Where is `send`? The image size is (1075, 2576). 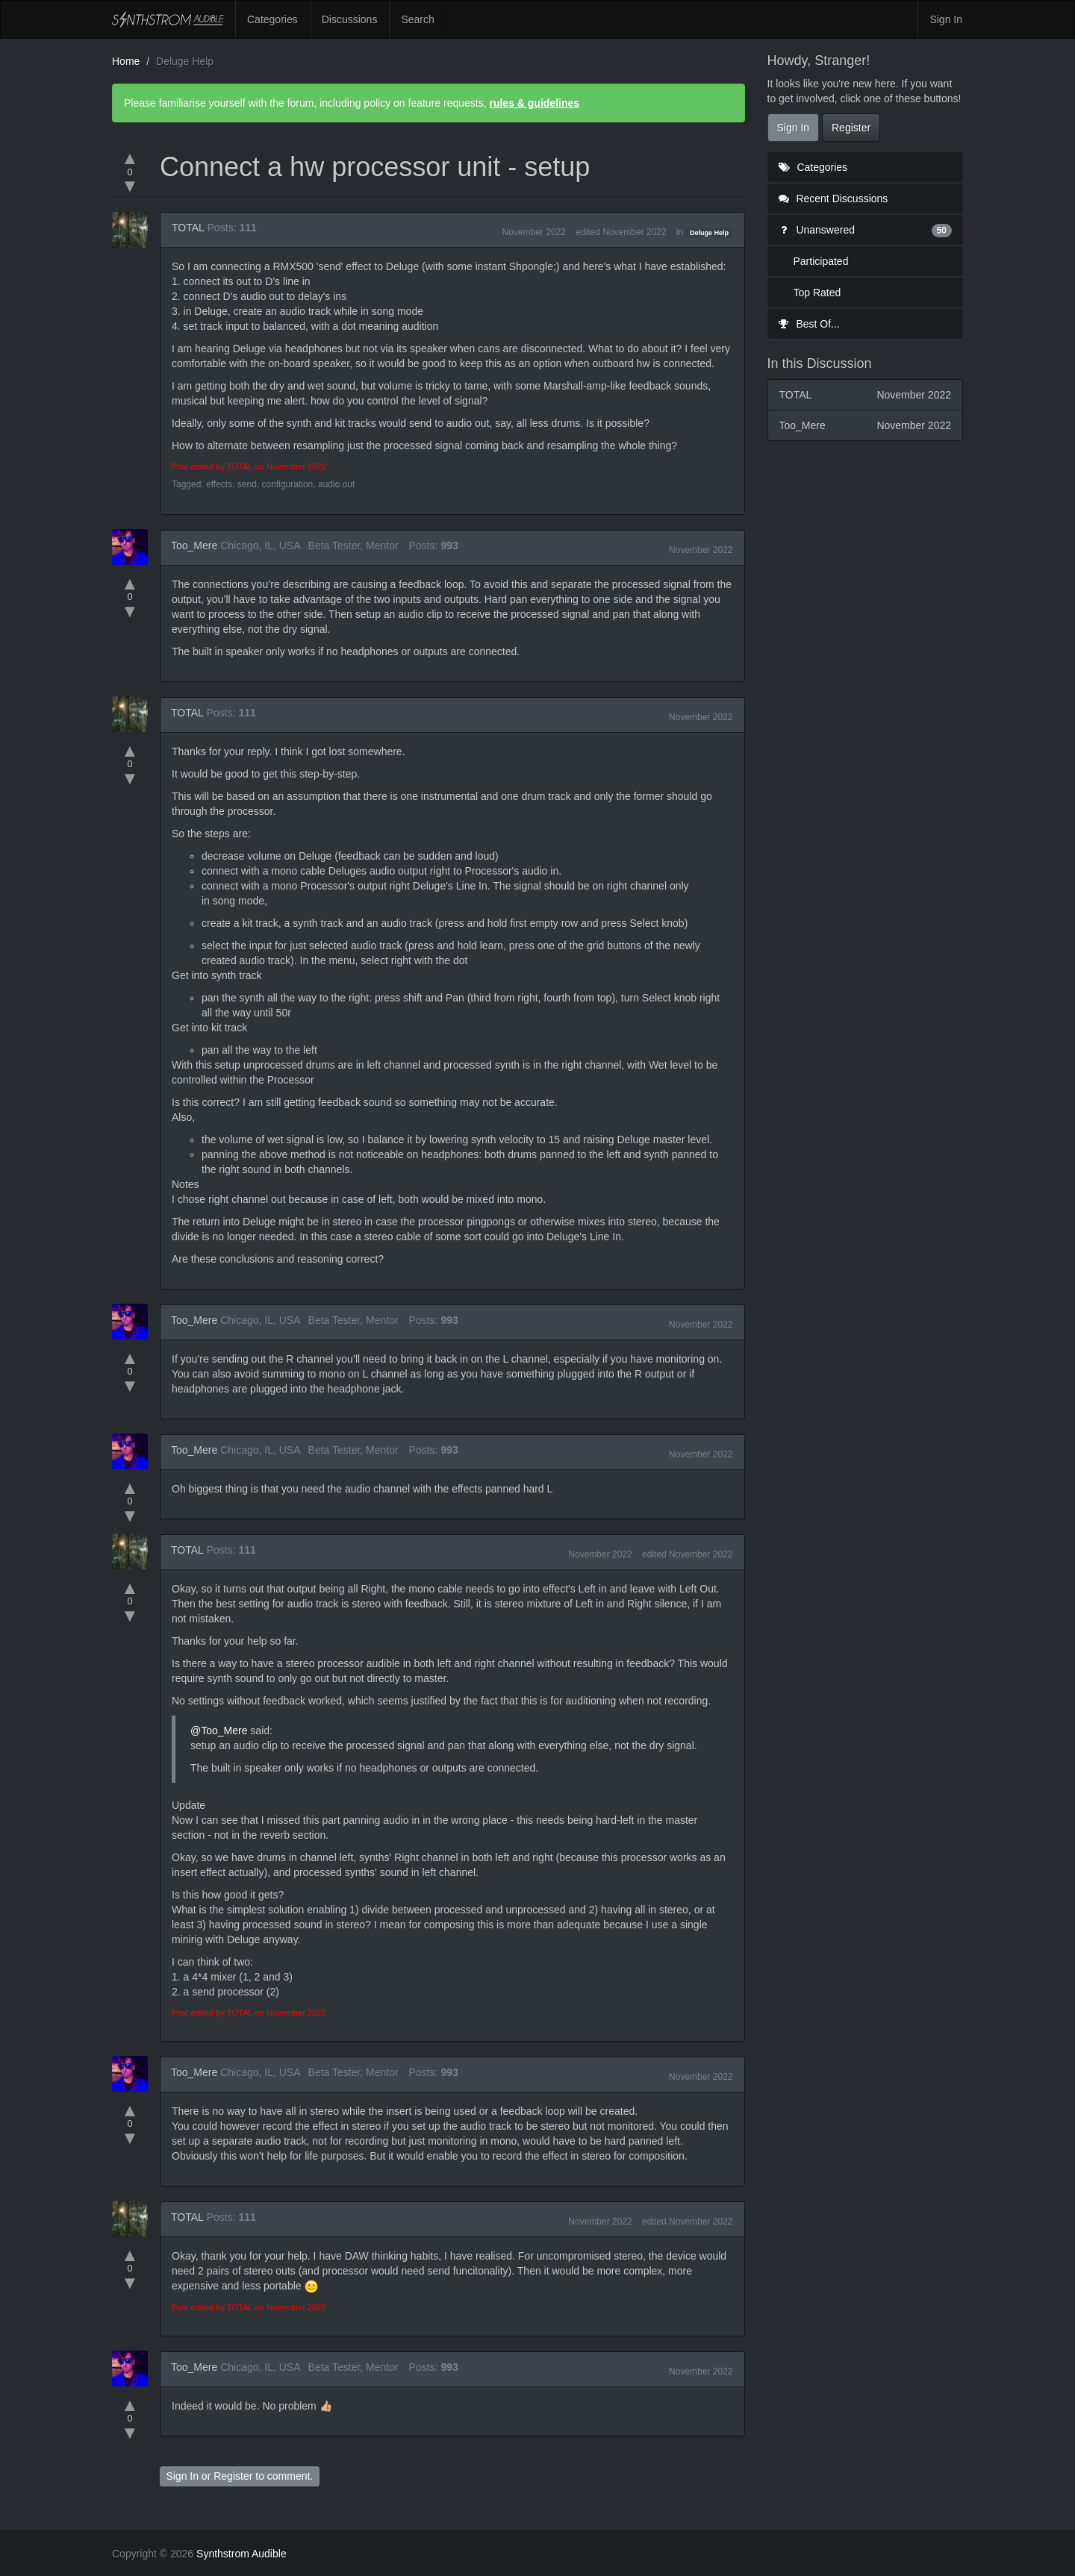 send is located at coordinates (247, 484).